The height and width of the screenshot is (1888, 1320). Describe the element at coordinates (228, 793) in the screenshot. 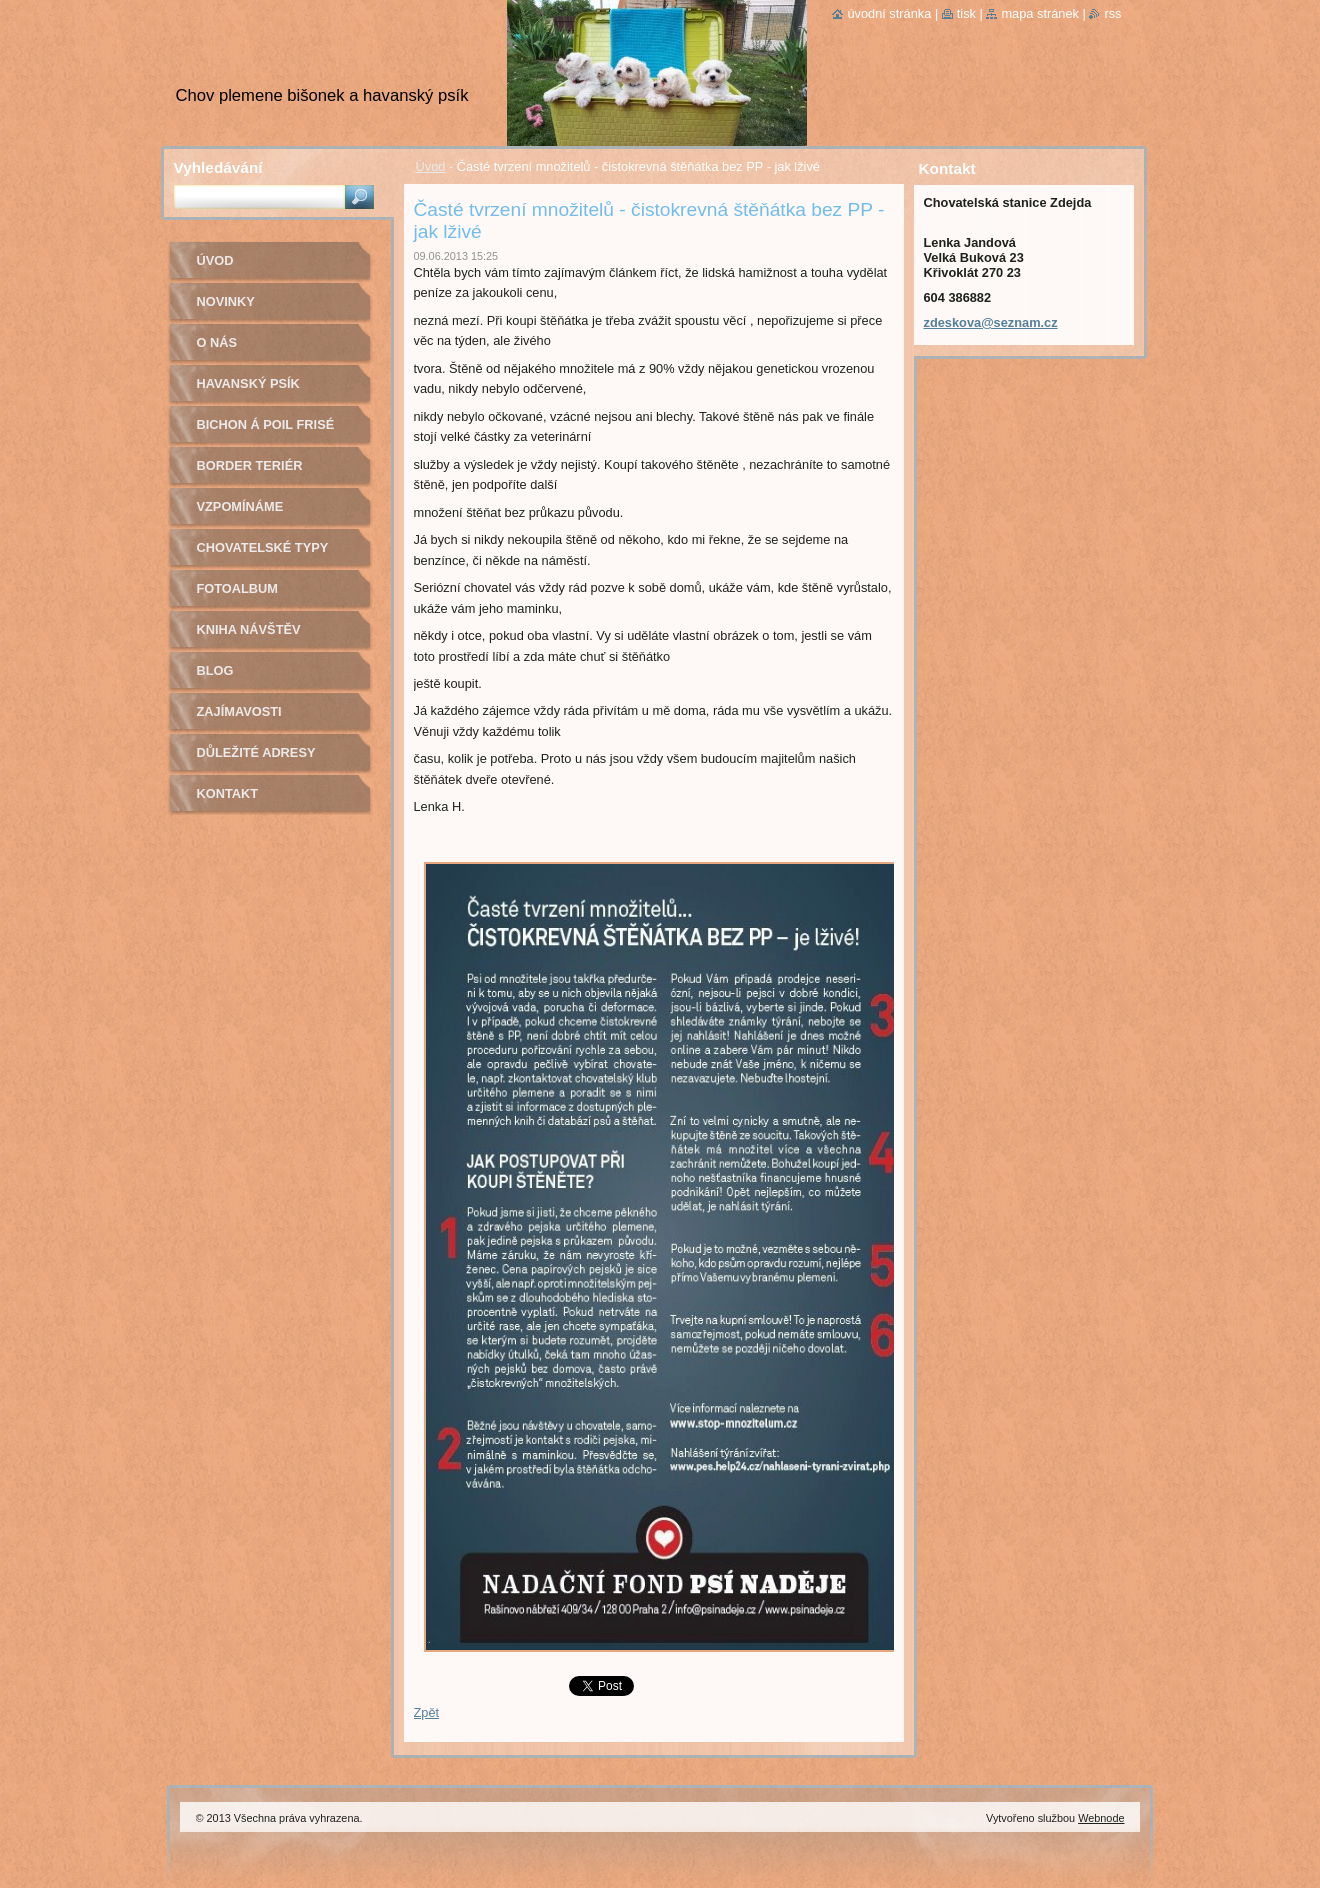

I see `Kontakt` at that location.